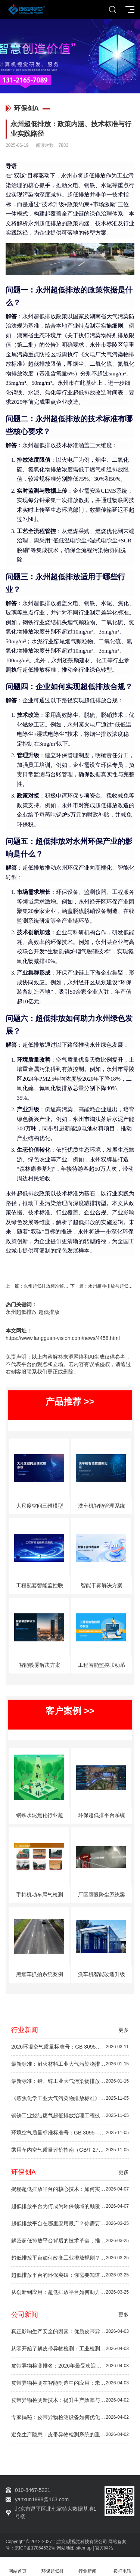 Image resolution: width=140 pixels, height=2576 pixels. I want to click on 钢铁工业烧结废气超低排放治理工程技术规范（HJ 1, so click(70, 2115).